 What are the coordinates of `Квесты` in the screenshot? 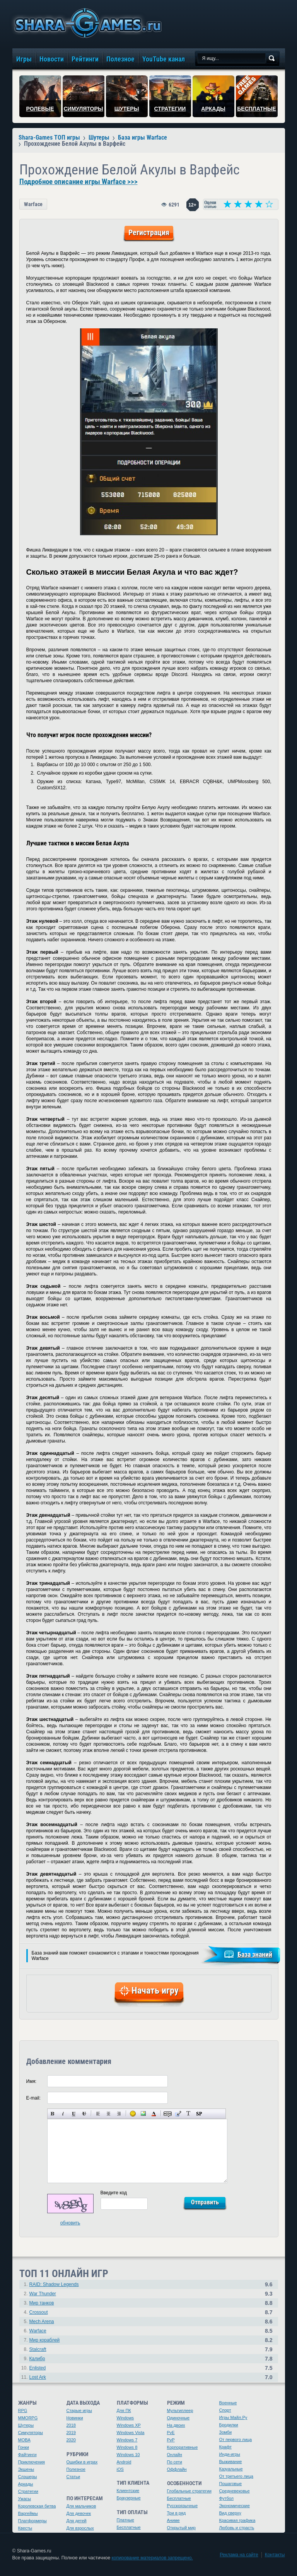 It's located at (25, 2528).